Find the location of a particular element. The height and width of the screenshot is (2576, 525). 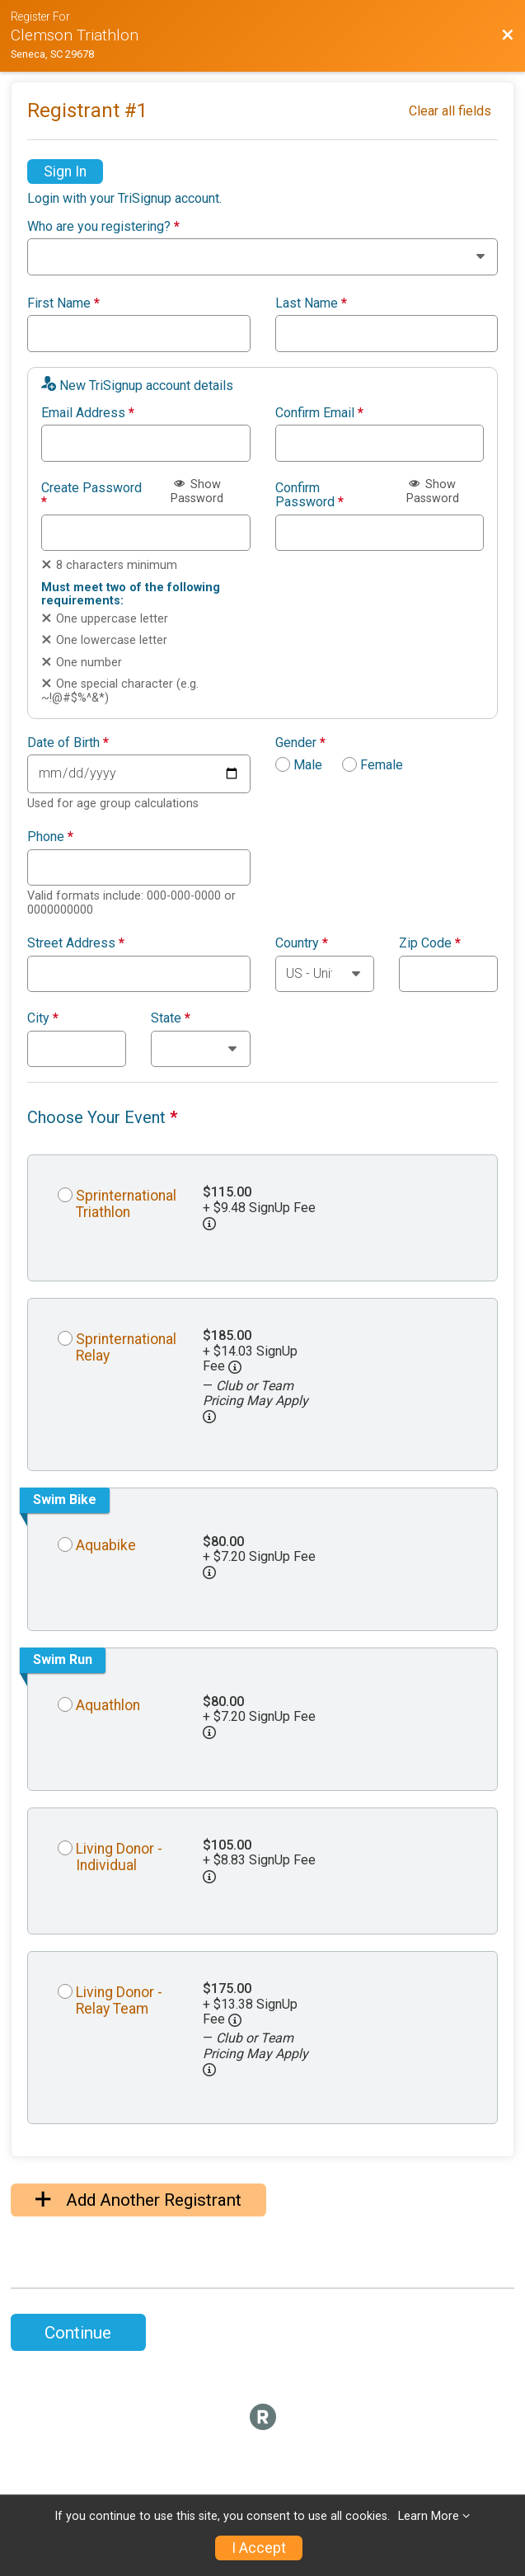

Date of Birth is located at coordinates (68, 743).